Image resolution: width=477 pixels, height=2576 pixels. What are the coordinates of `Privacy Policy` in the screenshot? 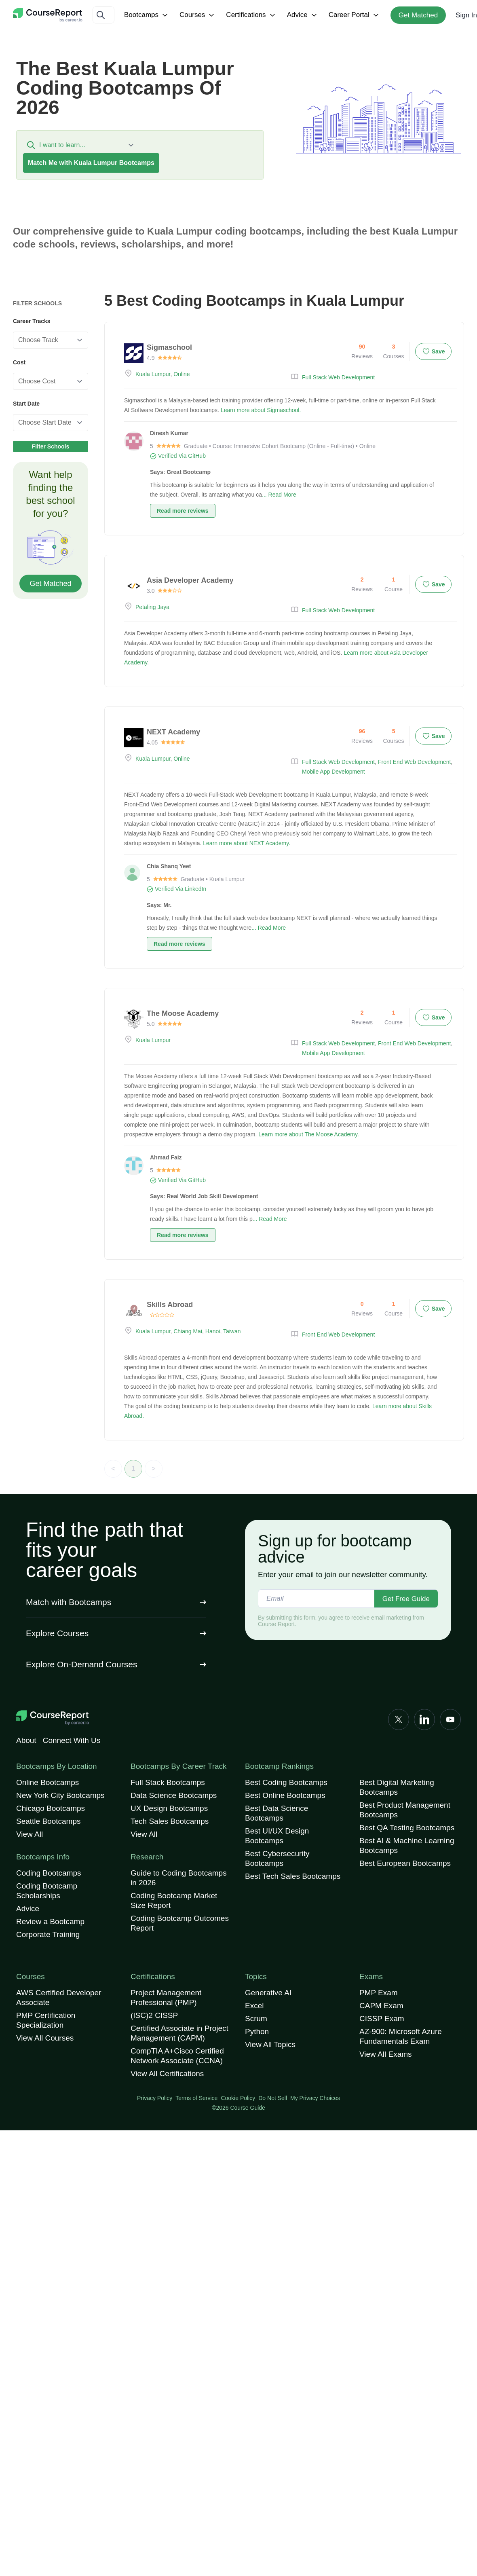 It's located at (154, 2098).